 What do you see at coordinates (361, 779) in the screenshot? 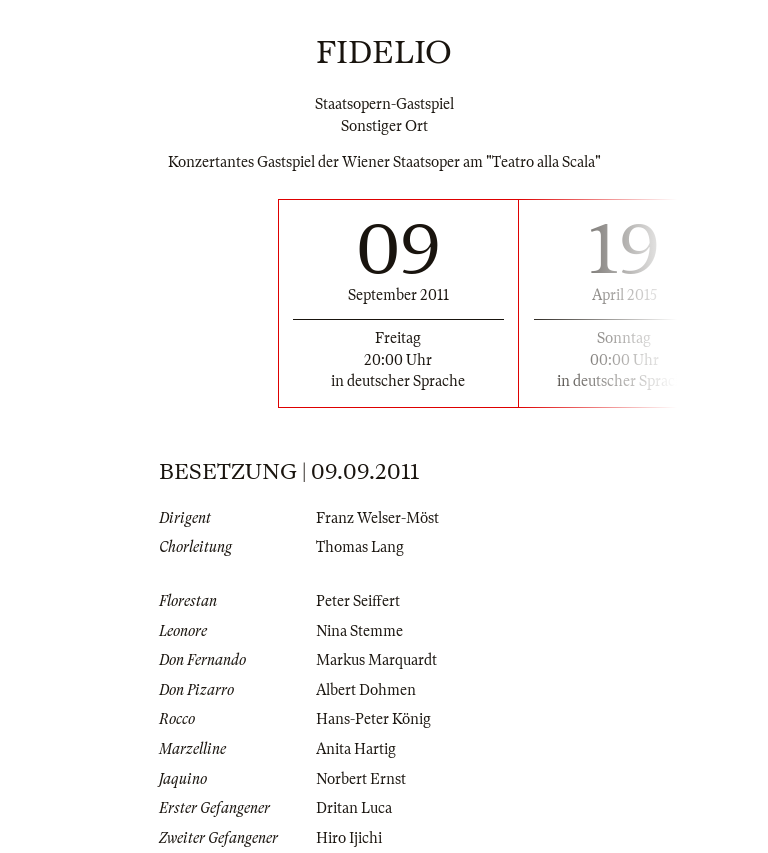
I see `Norbert Ernst` at bounding box center [361, 779].